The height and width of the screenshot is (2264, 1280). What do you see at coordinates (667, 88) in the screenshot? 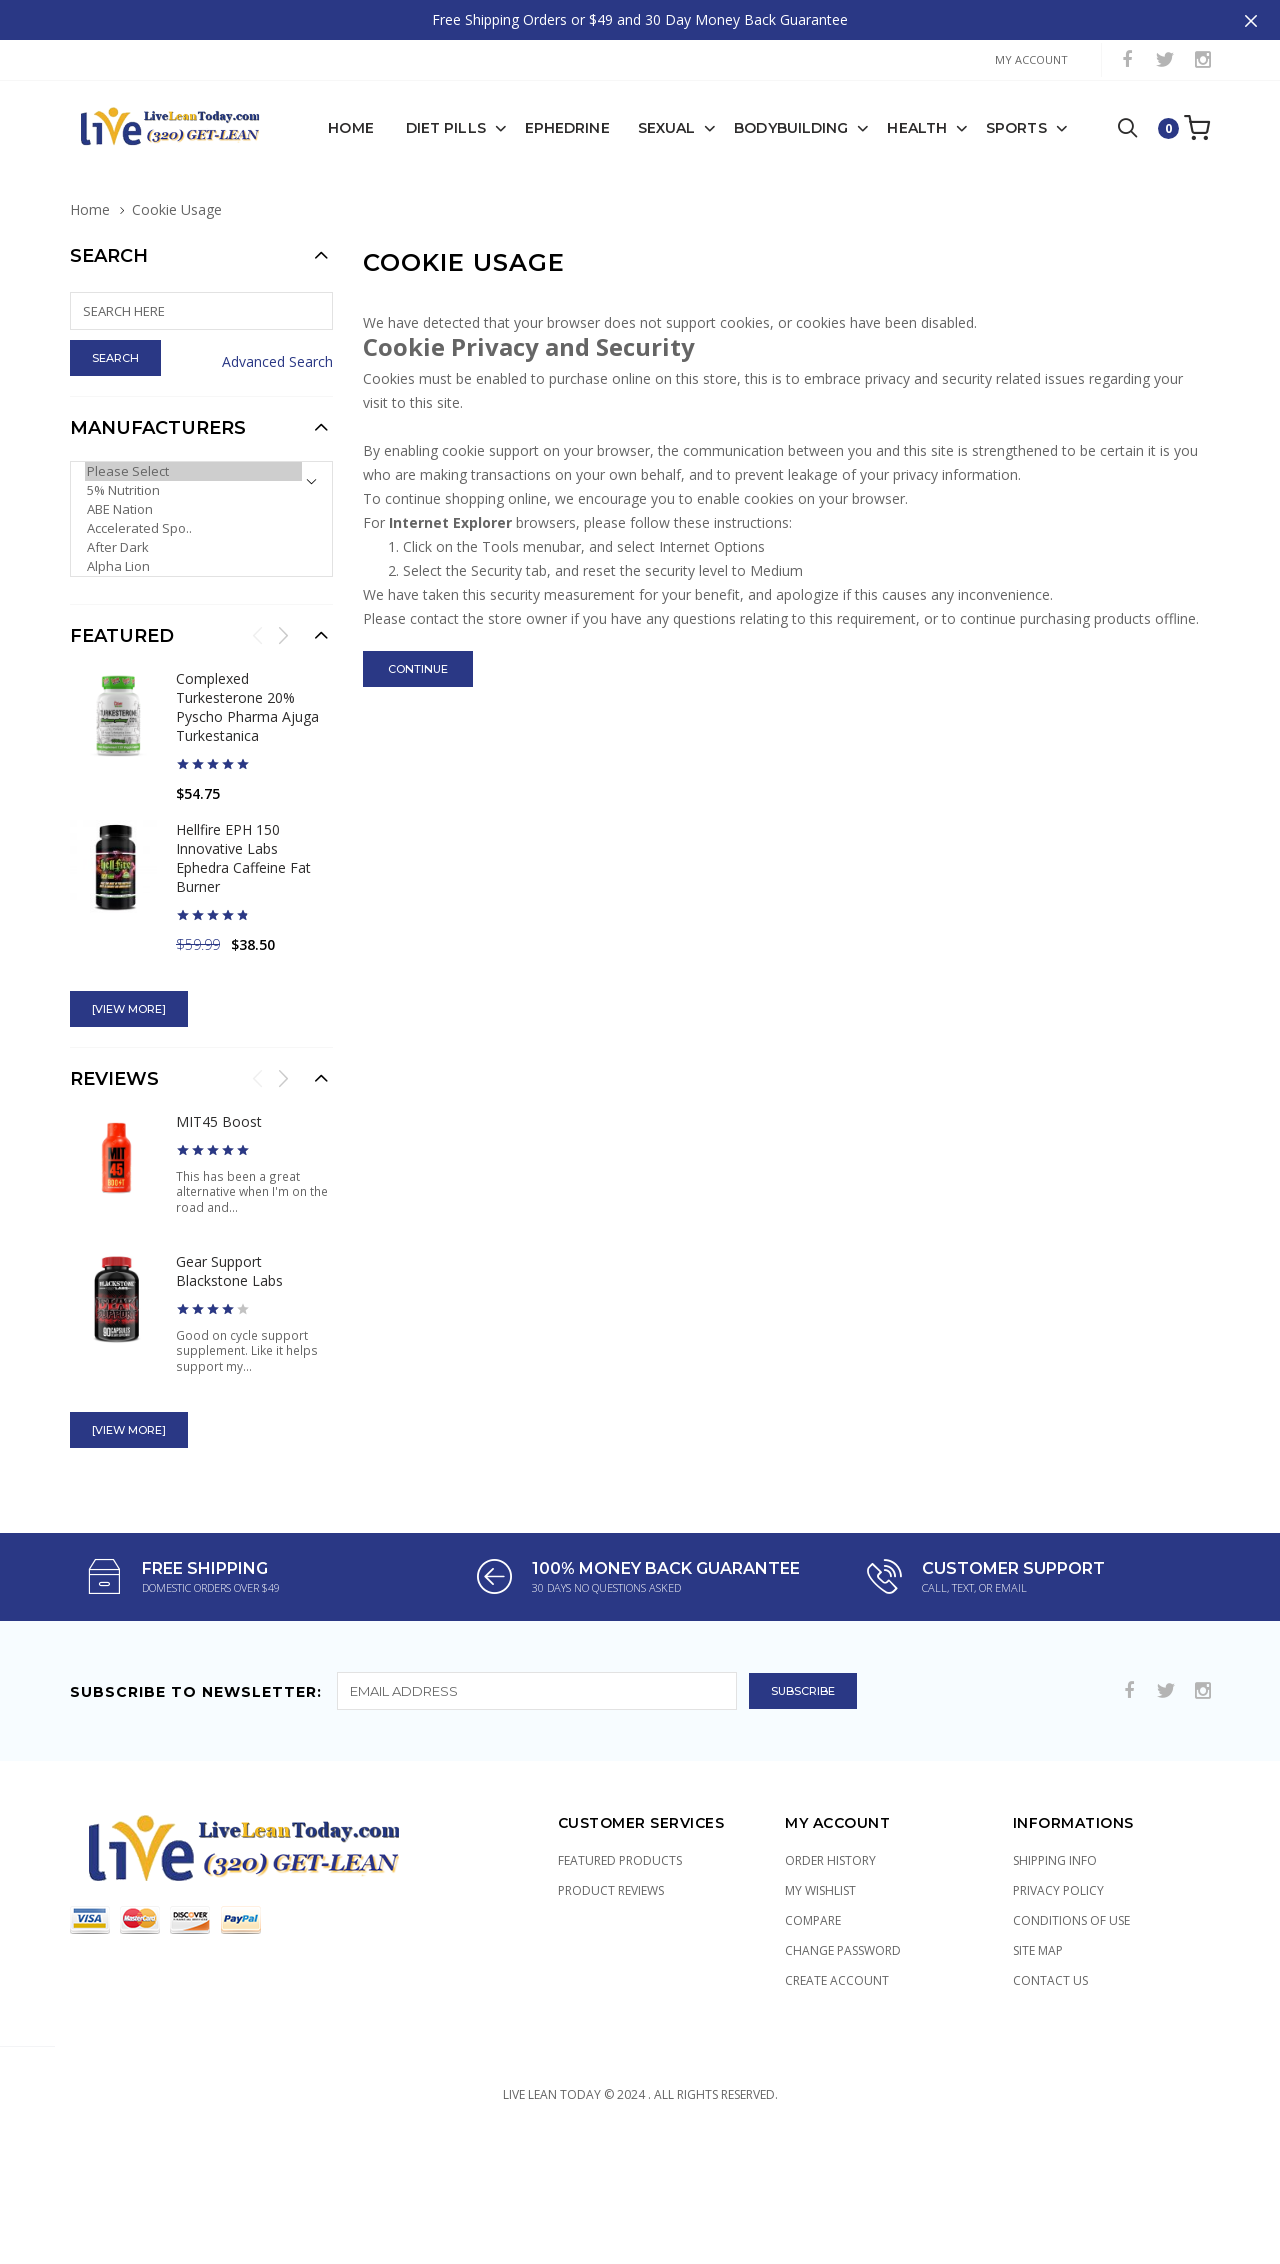
I see `Sexual` at bounding box center [667, 88].